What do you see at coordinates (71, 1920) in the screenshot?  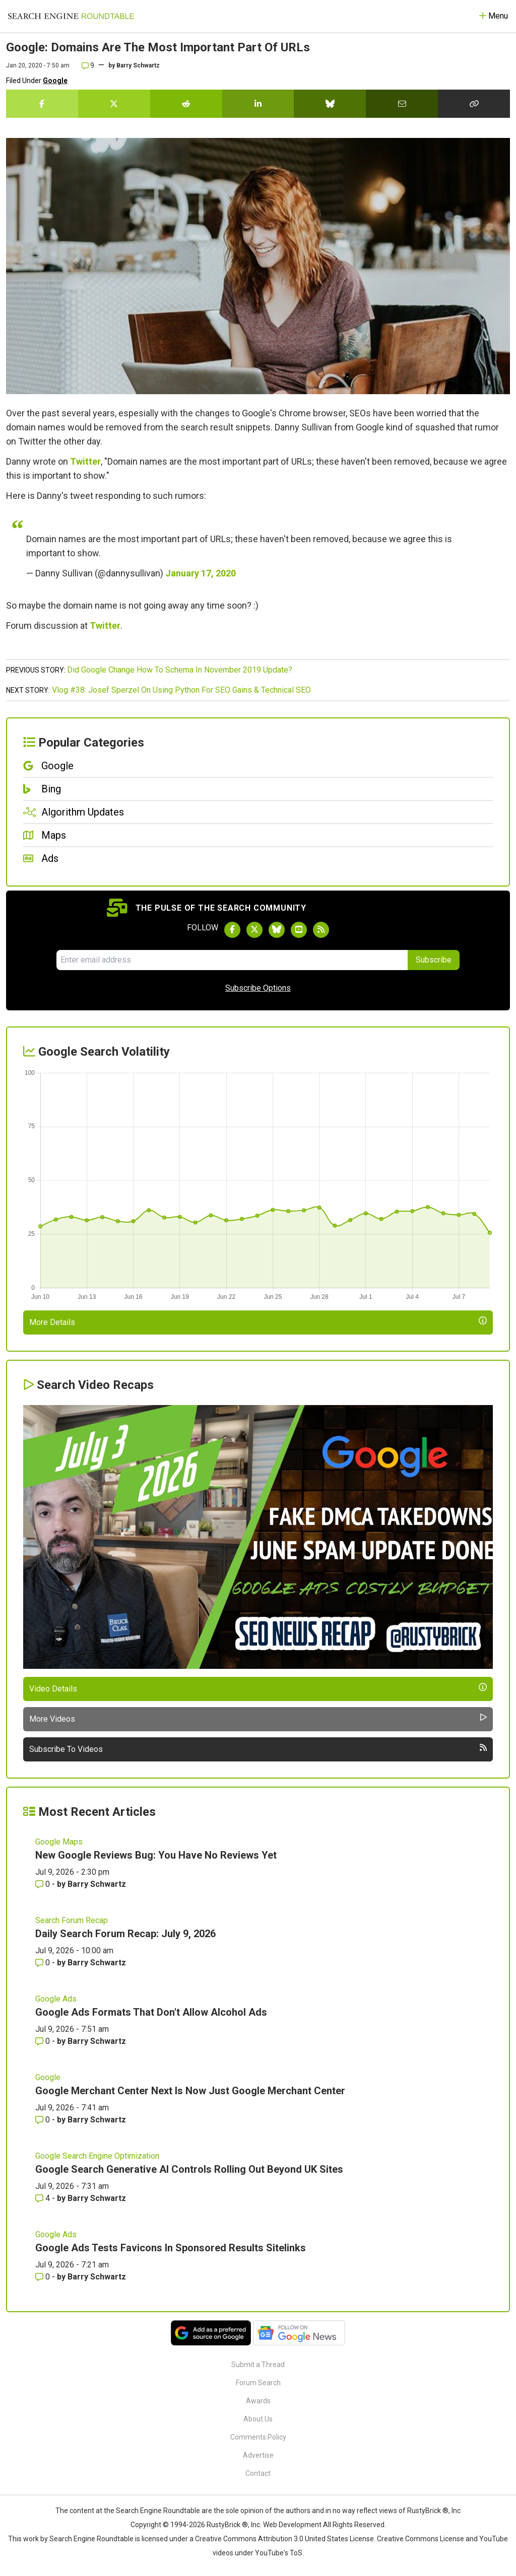 I see `Search Forum Recap [Read more of the topic Search Forum Recap]` at bounding box center [71, 1920].